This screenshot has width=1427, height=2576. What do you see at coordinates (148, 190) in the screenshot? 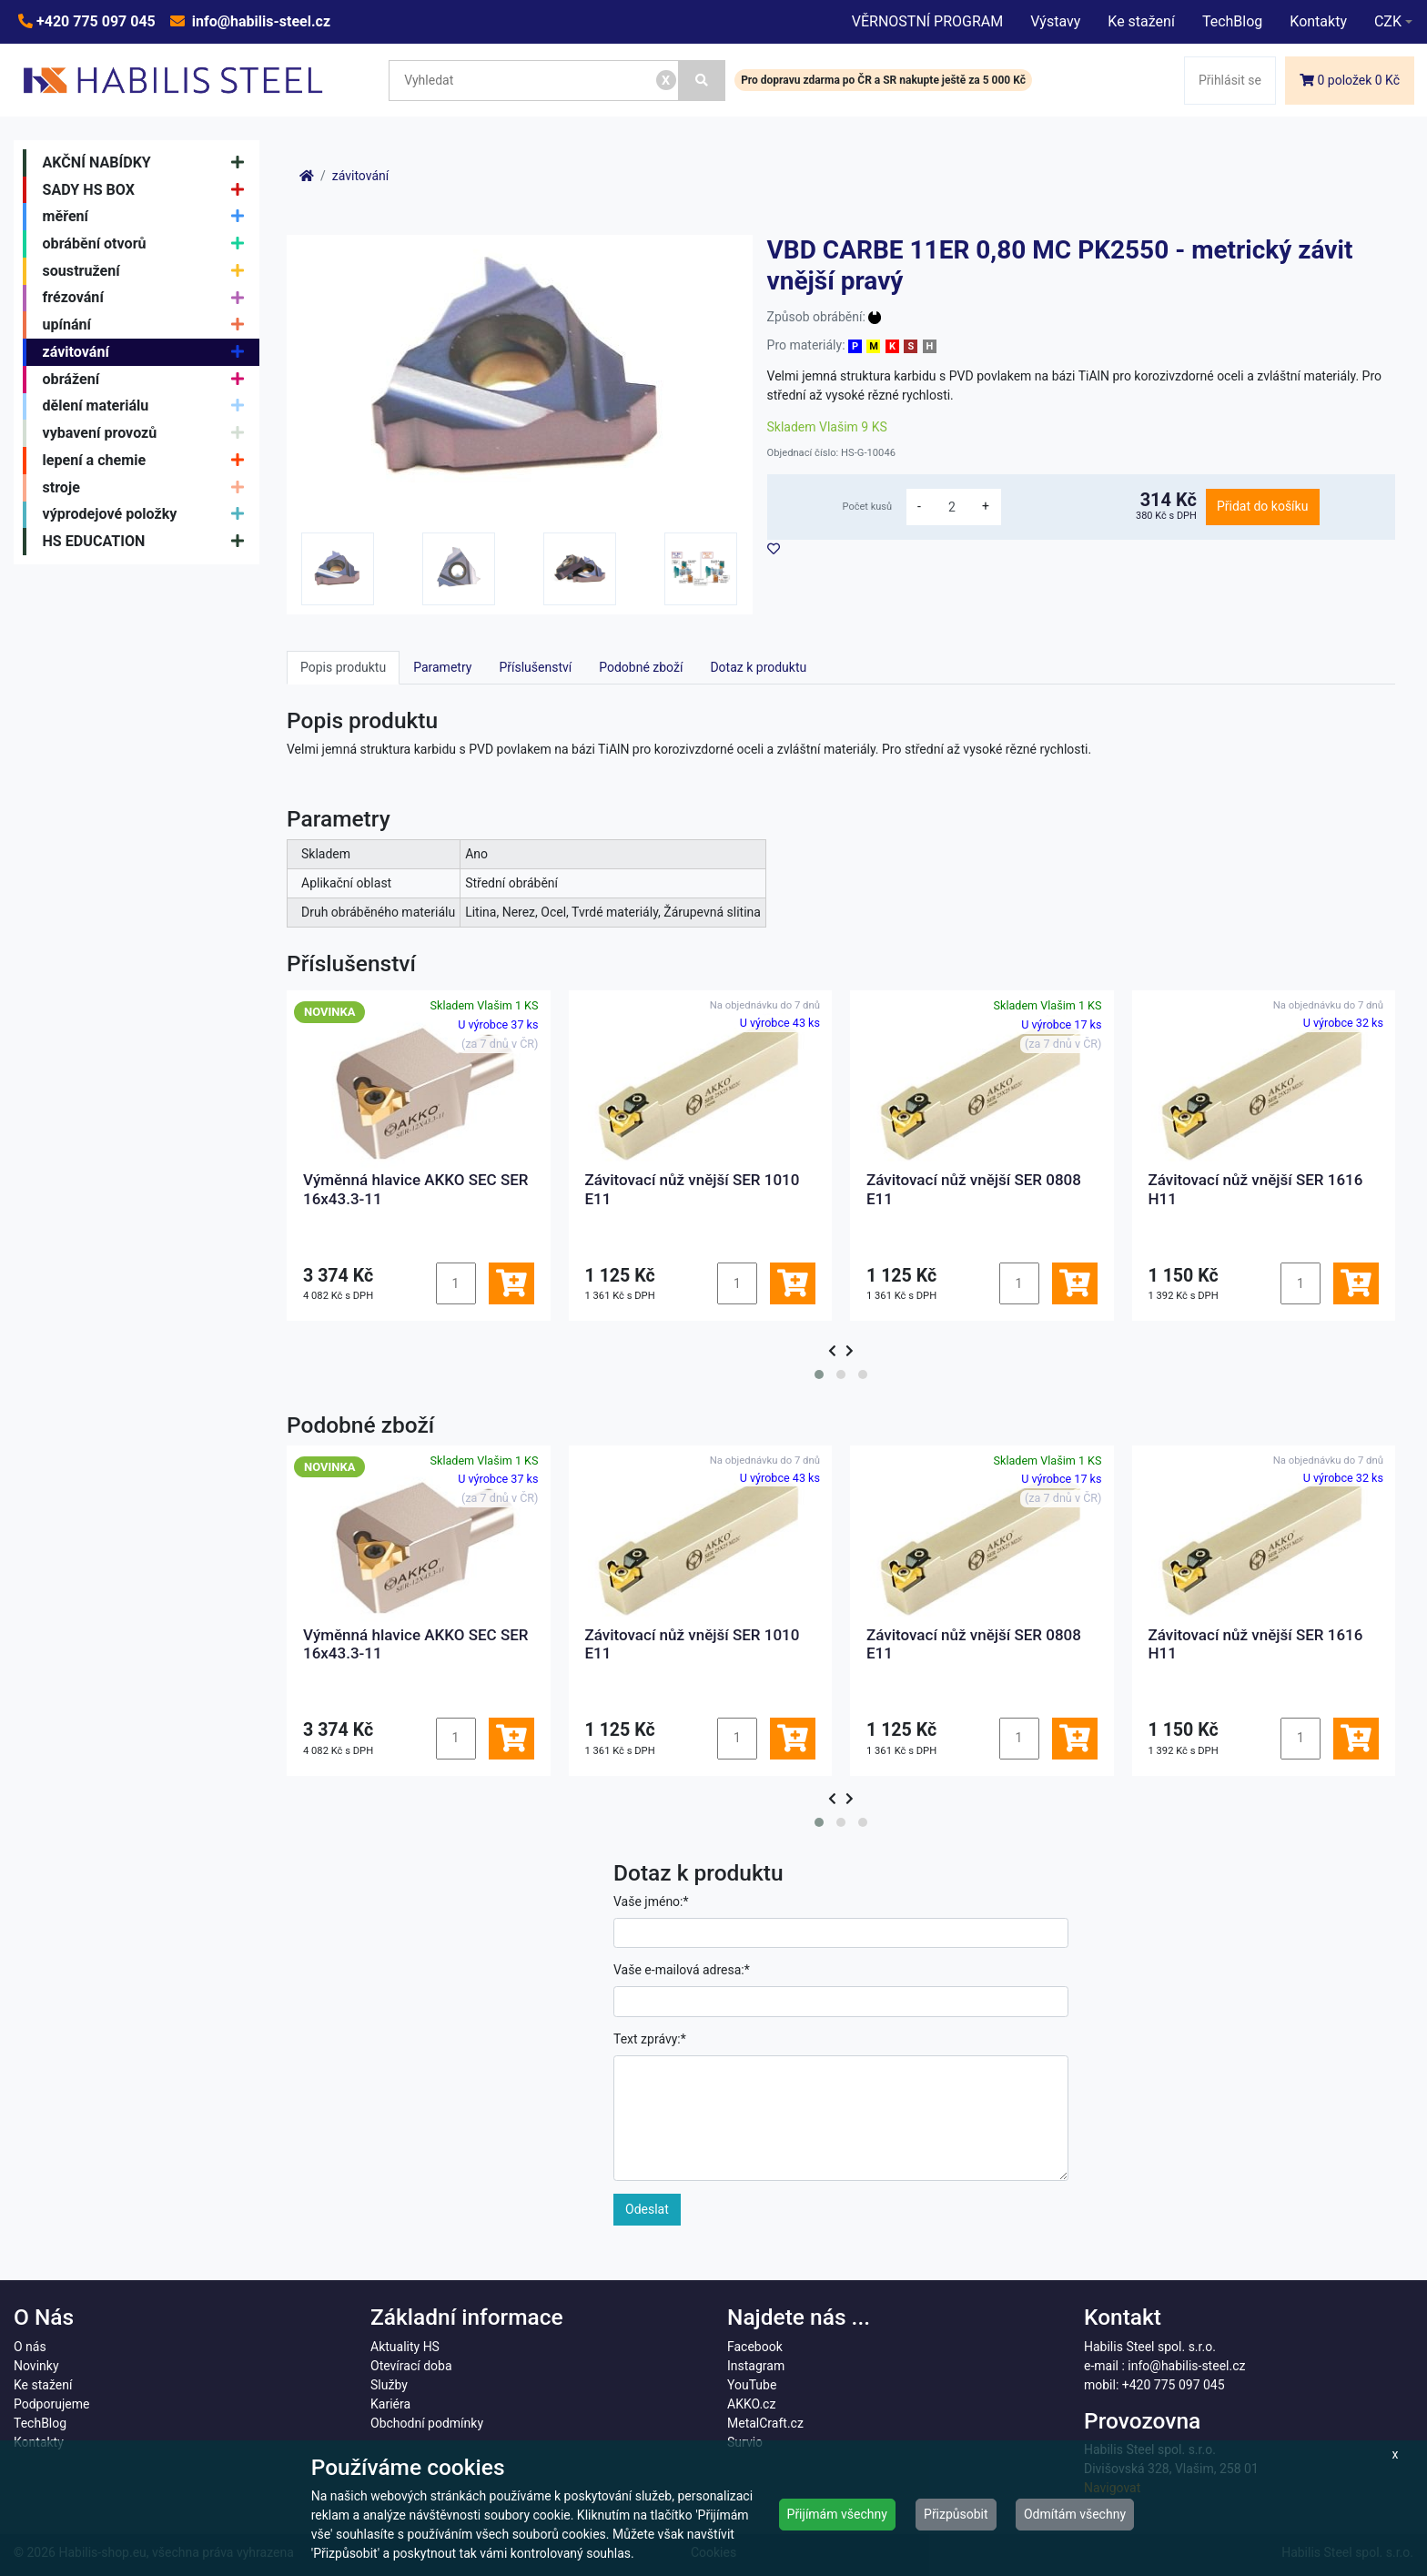
I see `SADY HS BOX` at bounding box center [148, 190].